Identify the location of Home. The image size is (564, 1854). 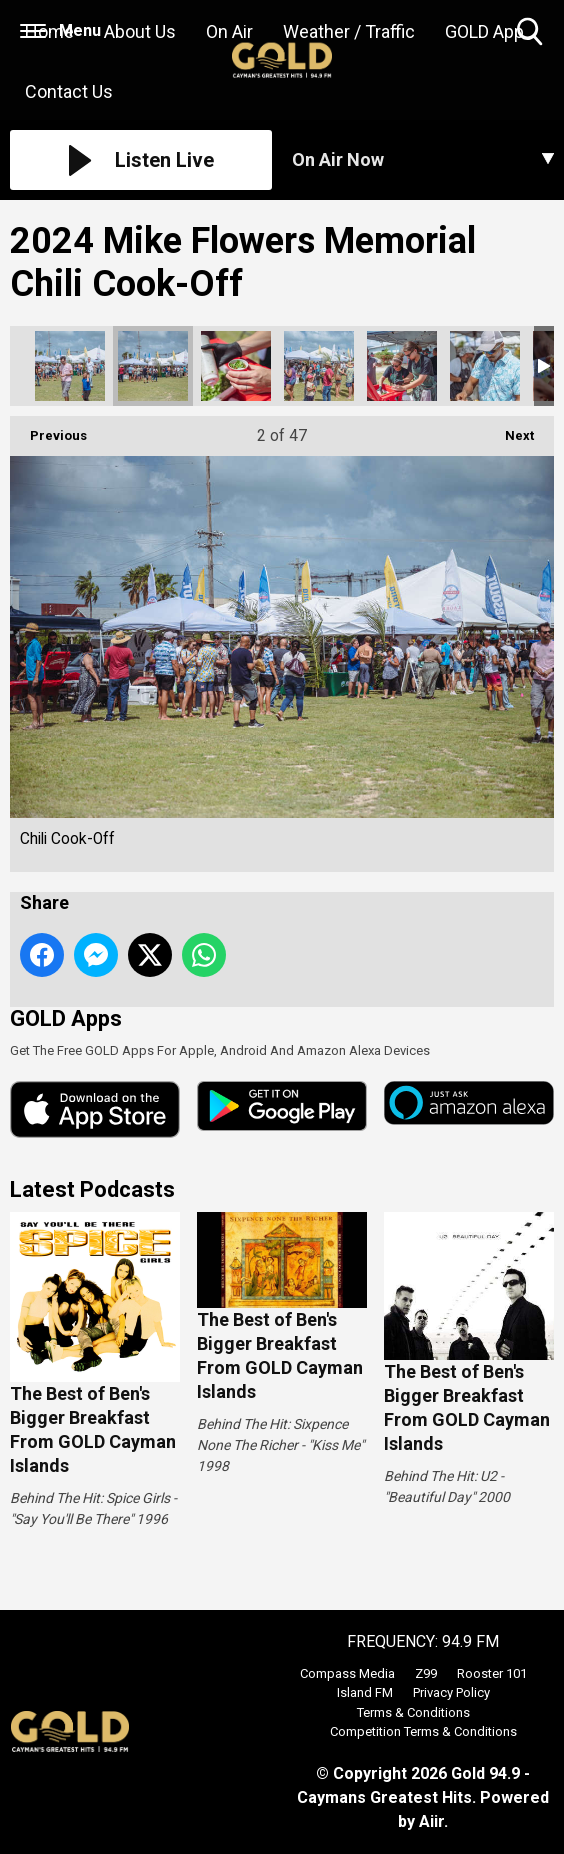
(49, 31).